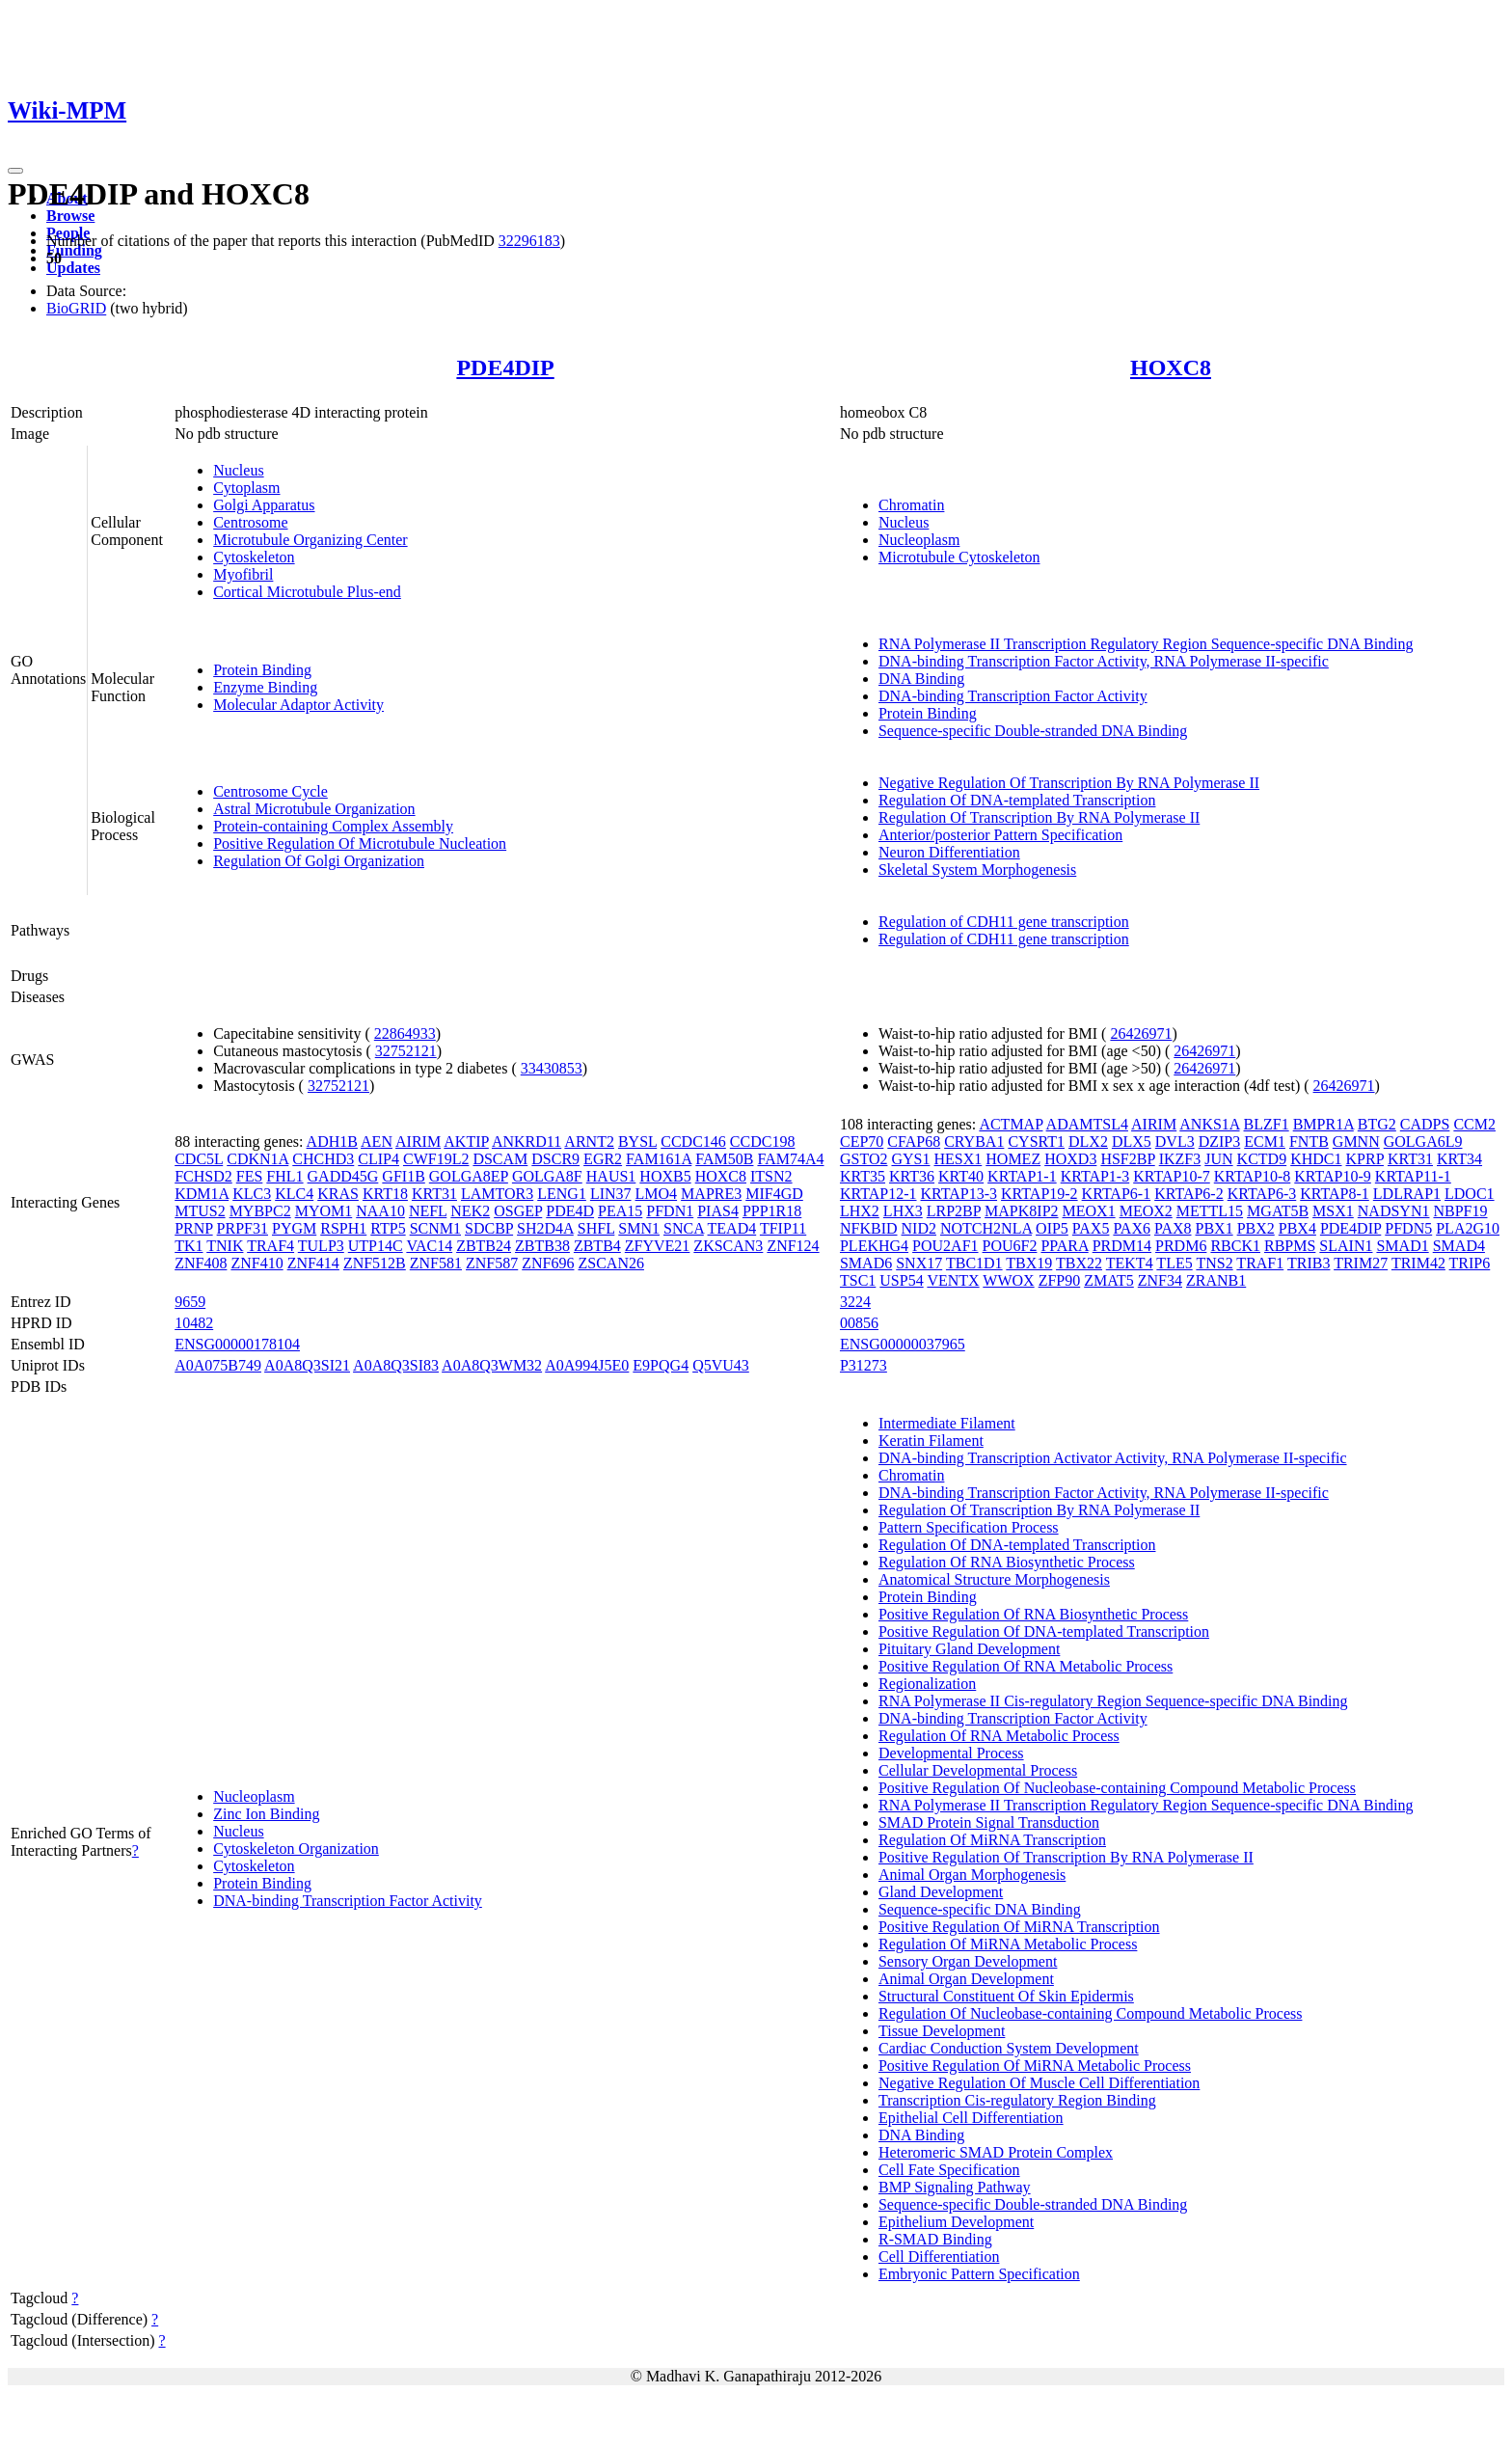  I want to click on PFDN5, so click(1408, 1228).